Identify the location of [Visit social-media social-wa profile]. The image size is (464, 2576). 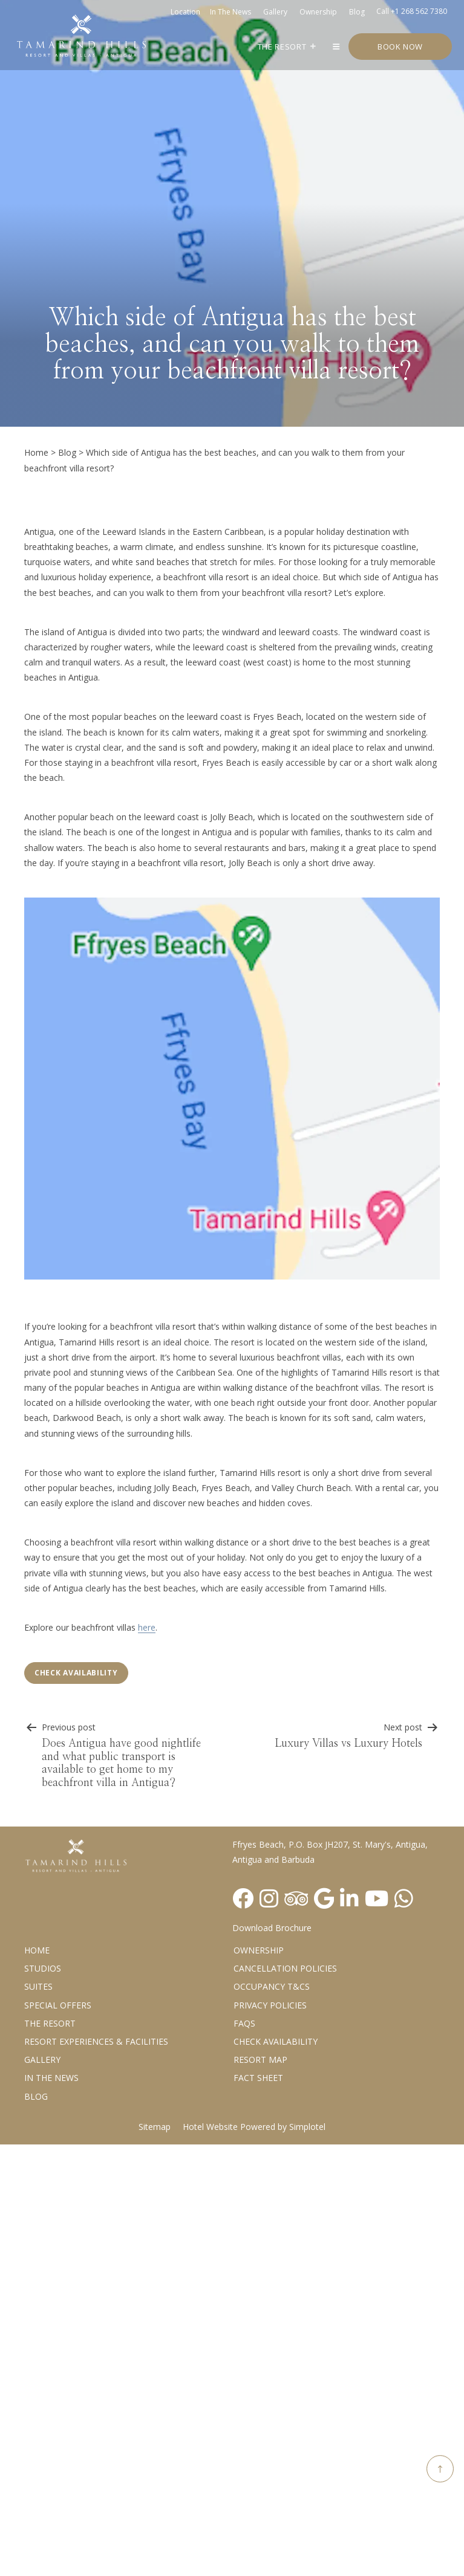
(403, 1898).